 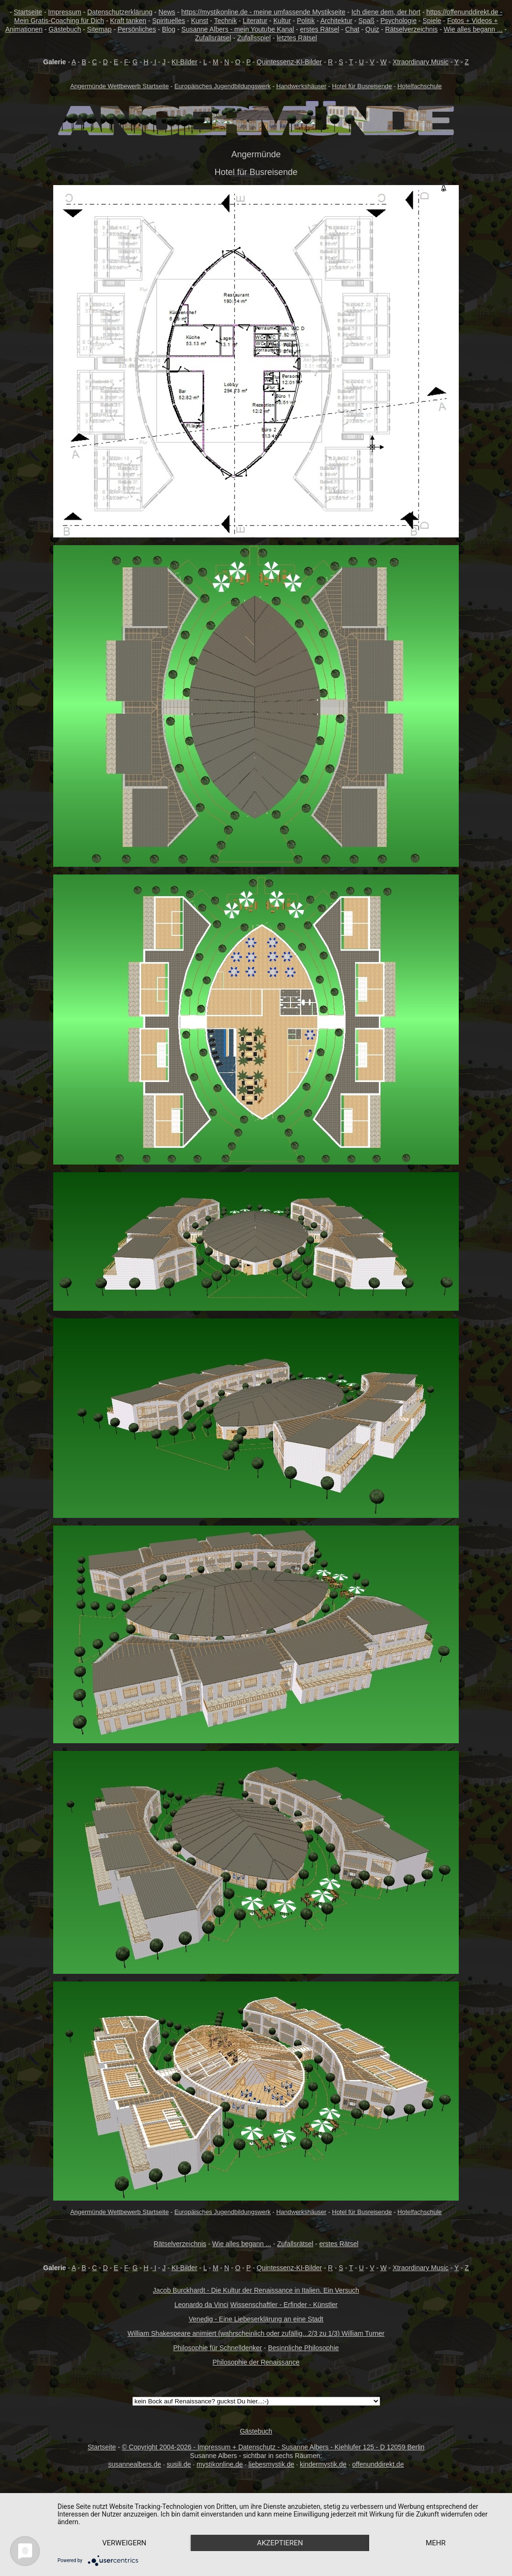 What do you see at coordinates (135, 2464) in the screenshot?
I see `susannealbers.de` at bounding box center [135, 2464].